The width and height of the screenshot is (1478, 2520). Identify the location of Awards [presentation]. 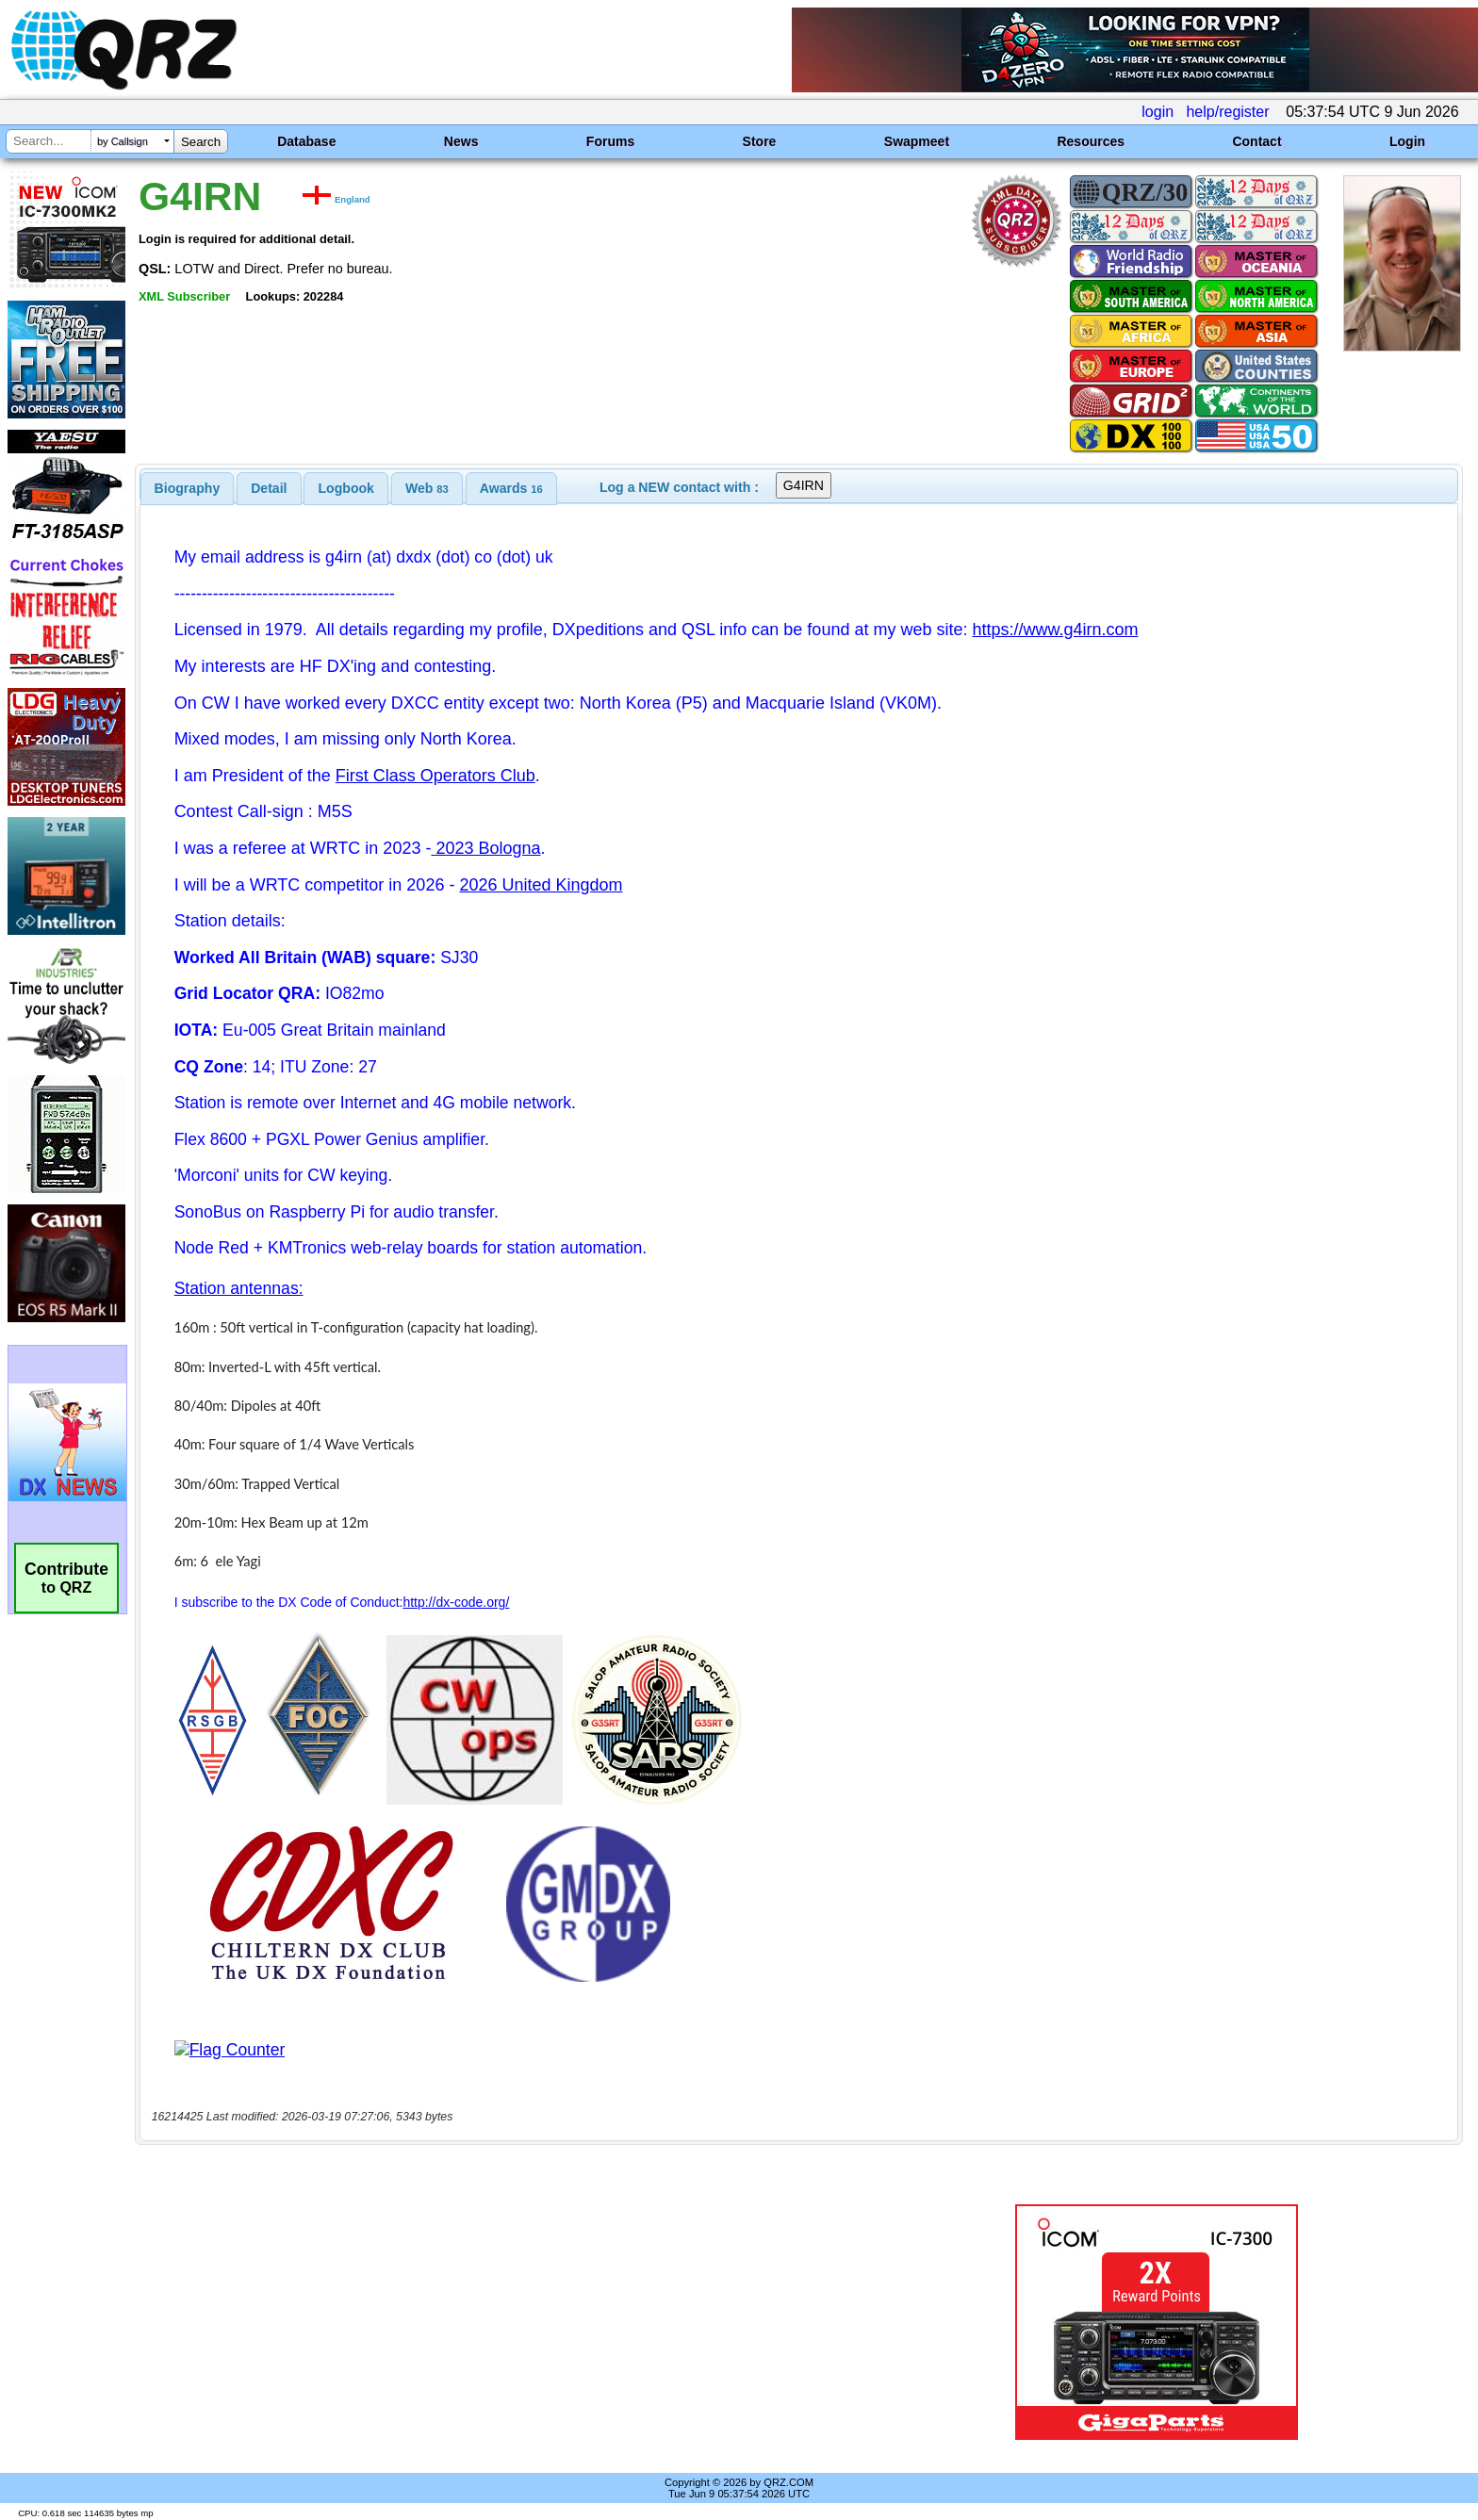
(511, 488).